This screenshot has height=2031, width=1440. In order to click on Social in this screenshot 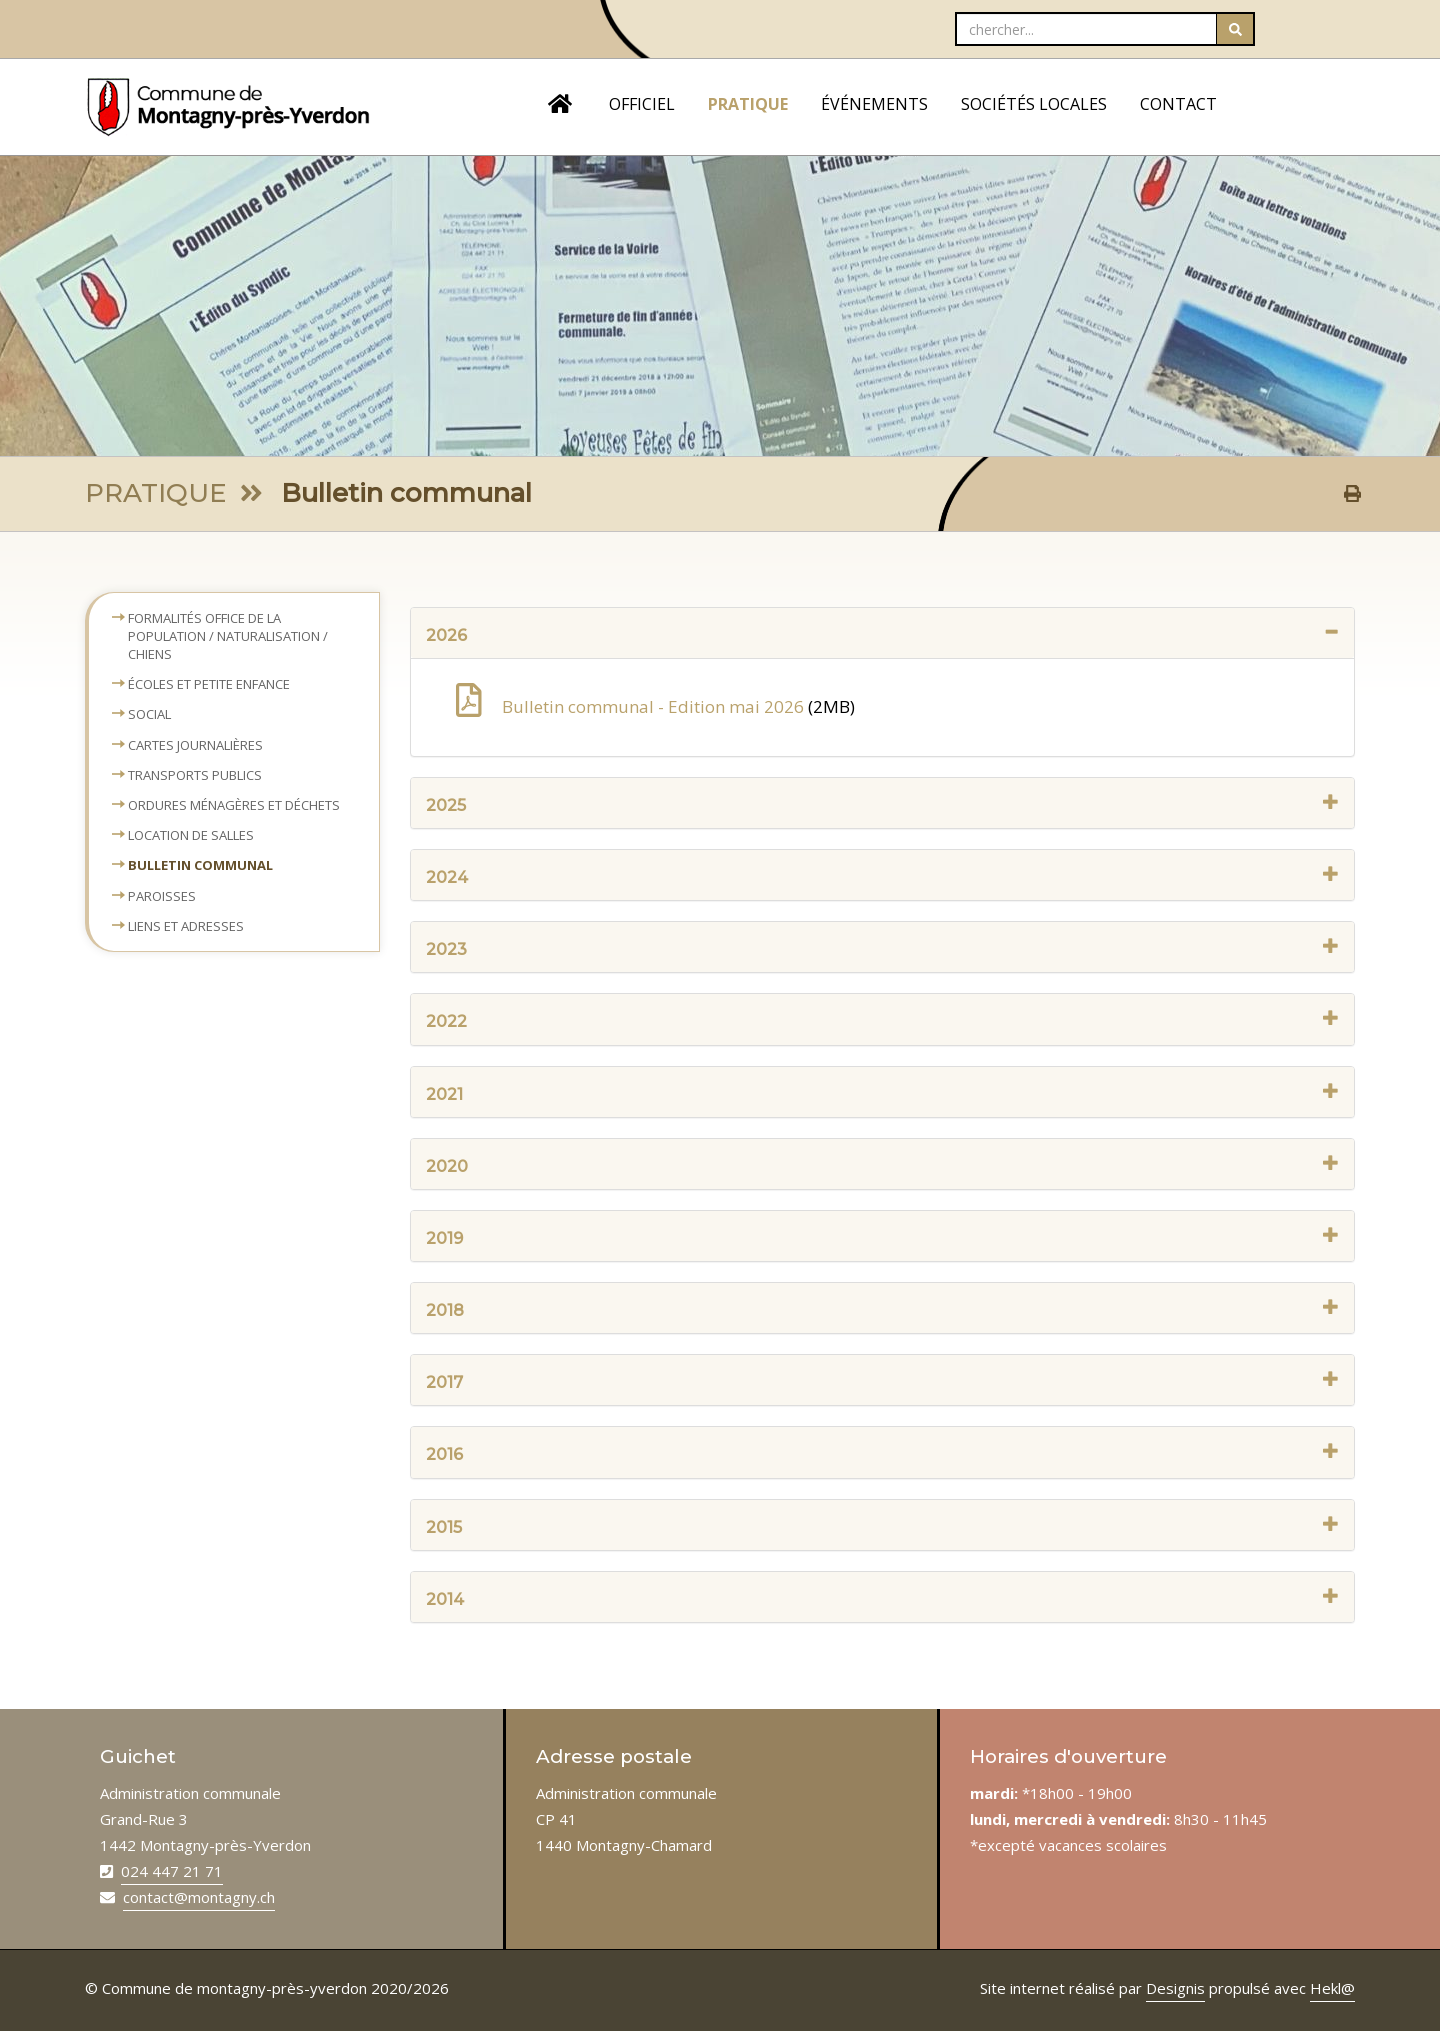, I will do `click(149, 714)`.